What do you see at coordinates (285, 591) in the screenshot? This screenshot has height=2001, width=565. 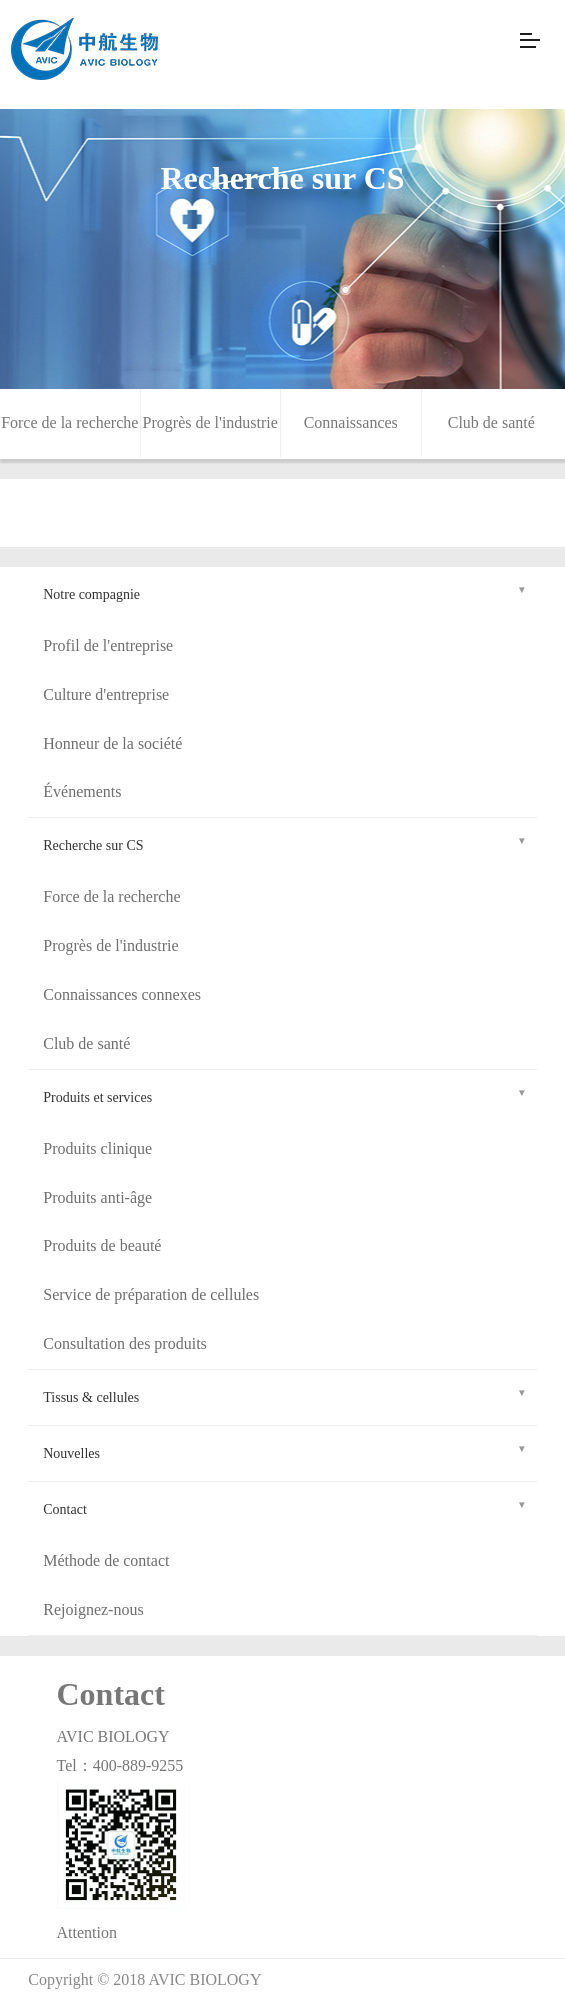 I see `Notre compagnie` at bounding box center [285, 591].